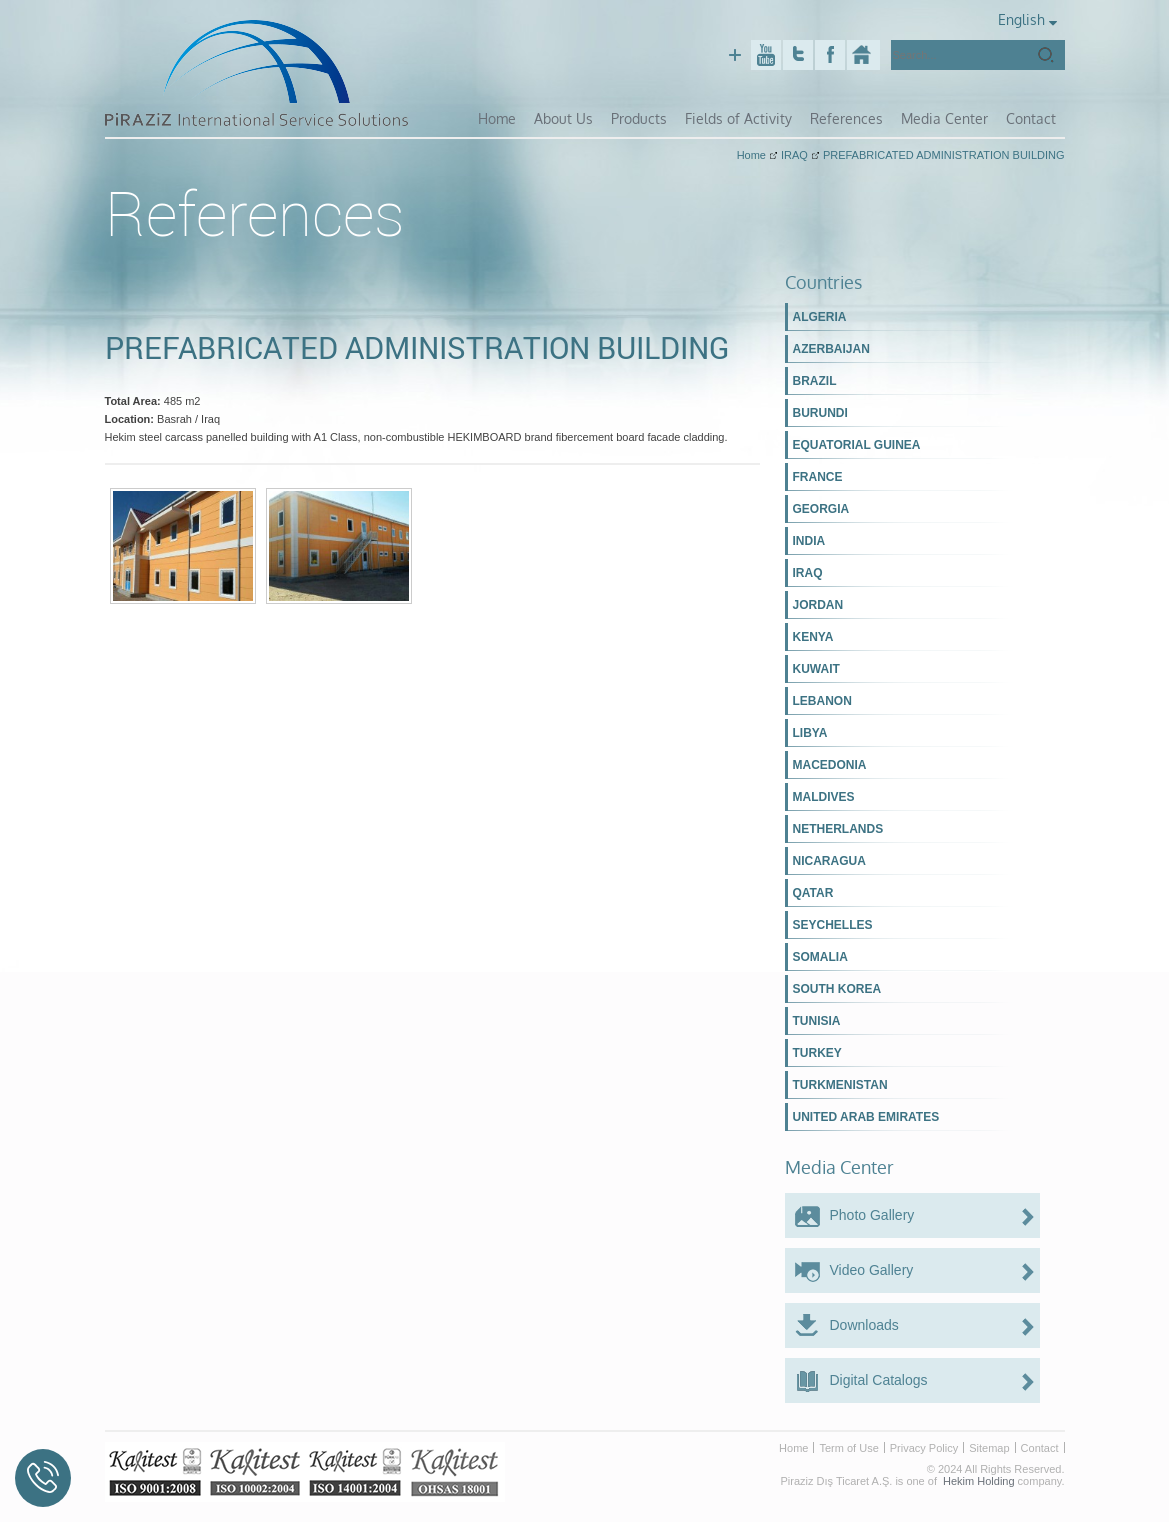 Image resolution: width=1169 pixels, height=1522 pixels. Describe the element at coordinates (830, 763) in the screenshot. I see `MACEDONIA` at that location.